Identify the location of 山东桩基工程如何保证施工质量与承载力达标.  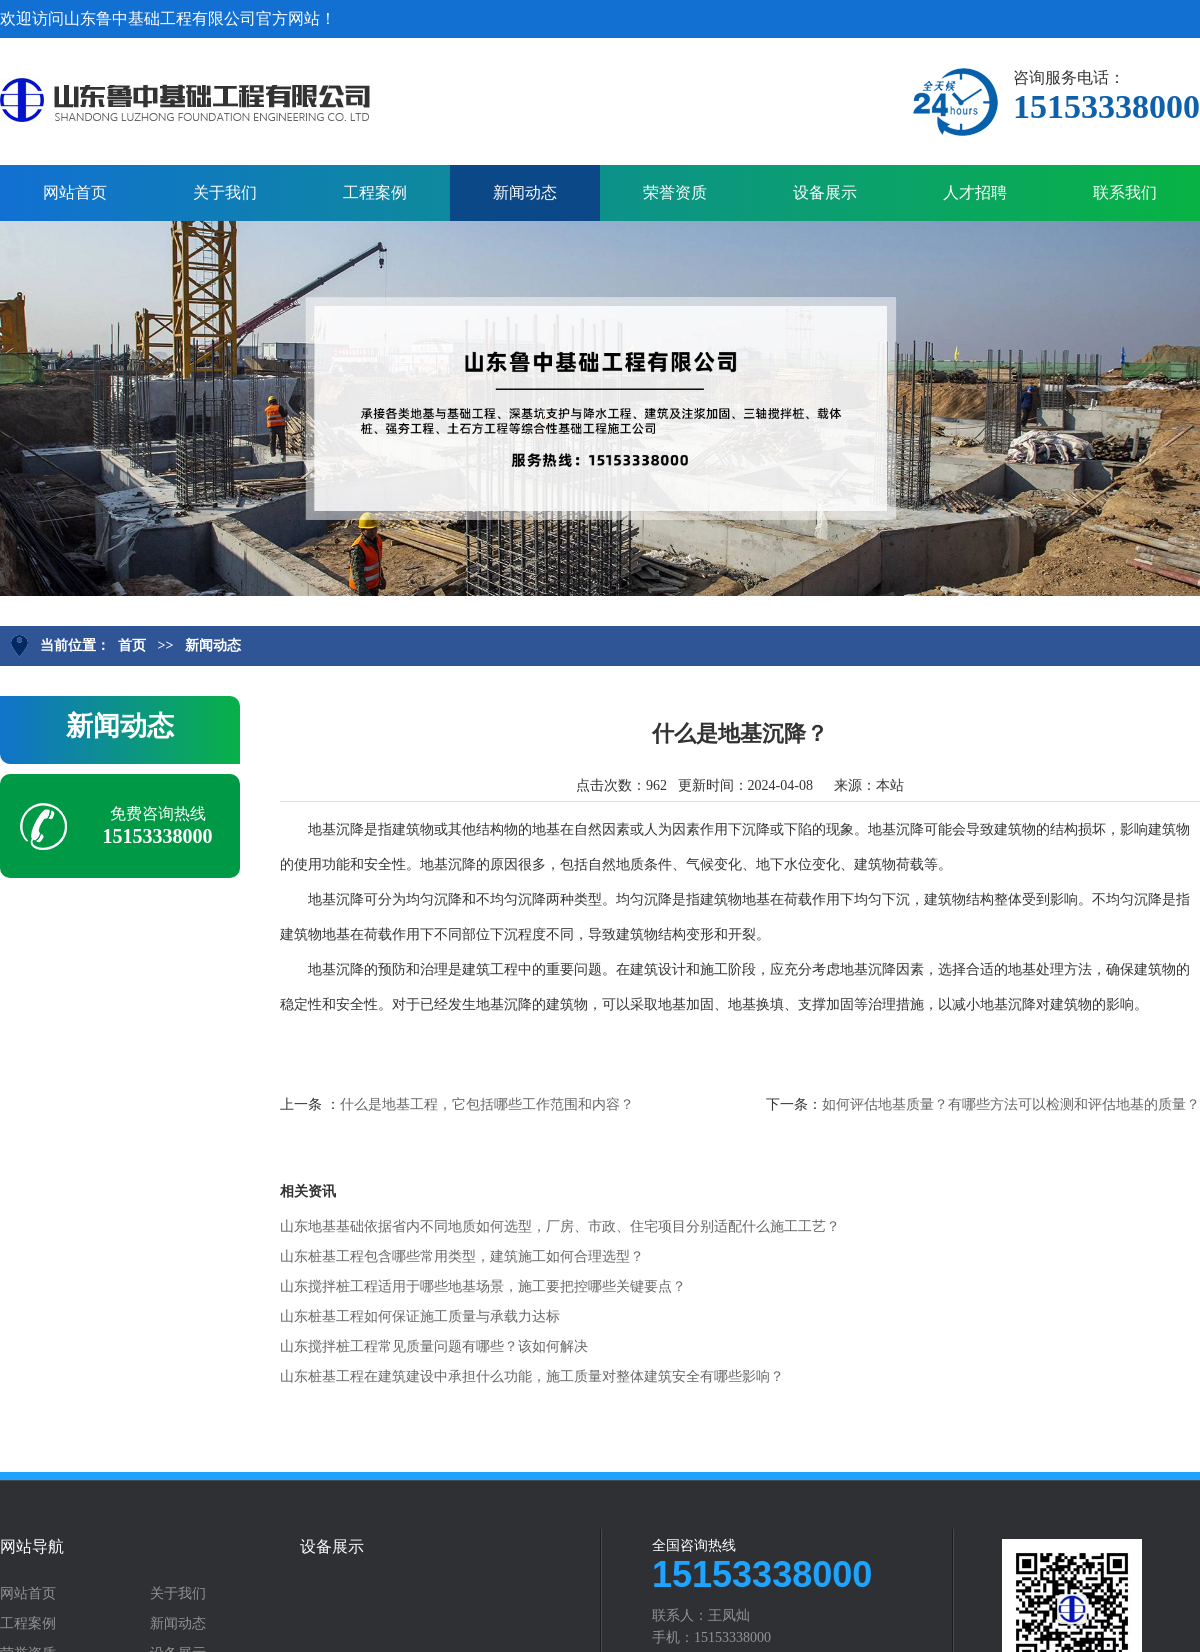
(420, 1316).